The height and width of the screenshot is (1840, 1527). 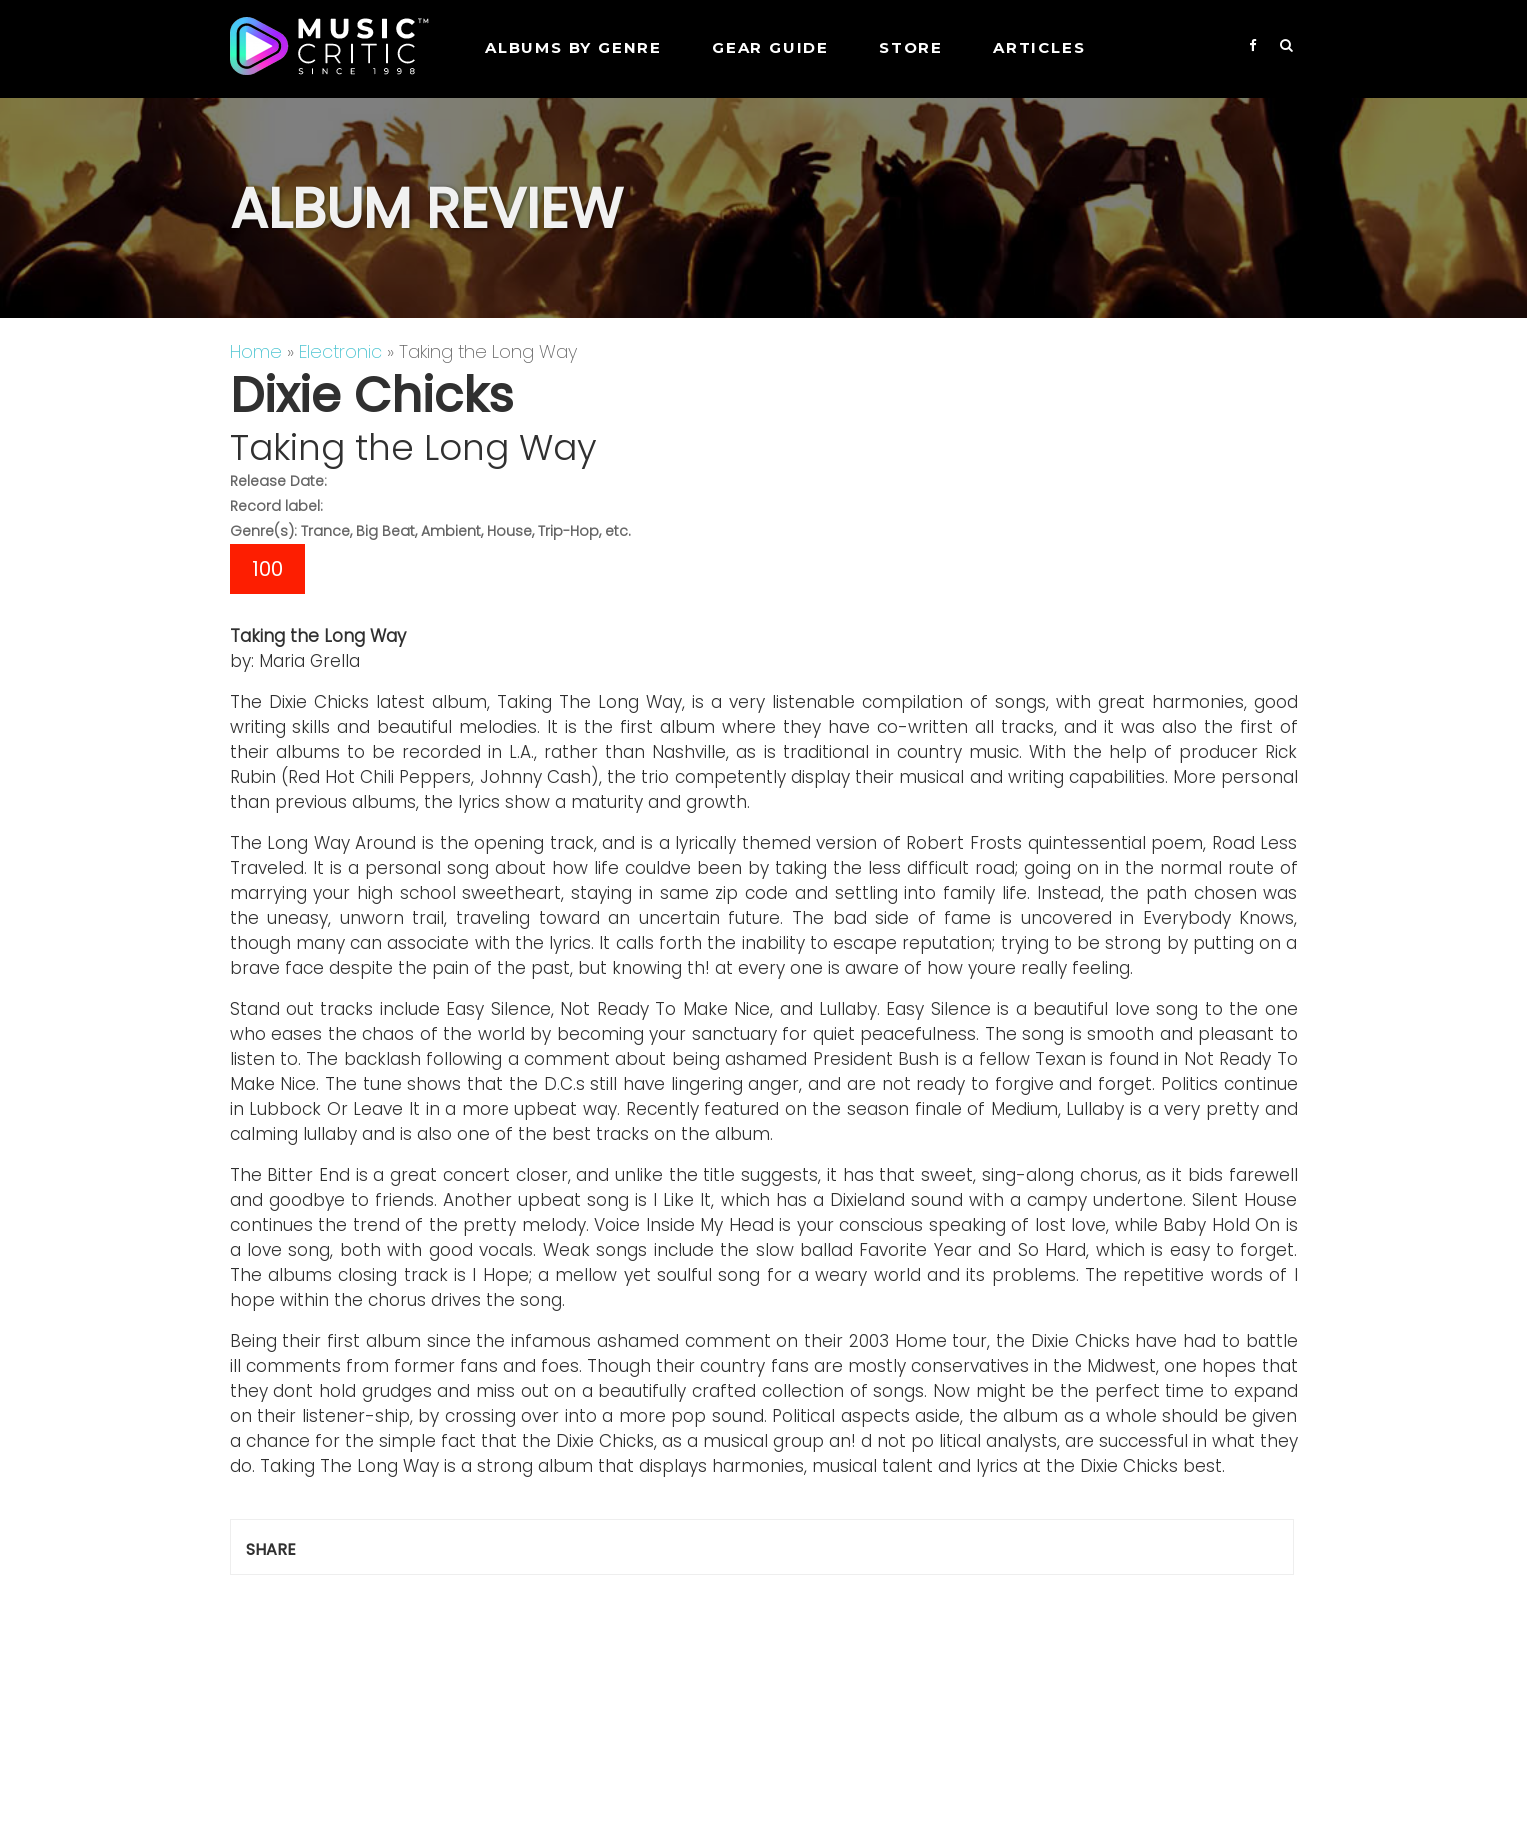 I want to click on Electronic, so click(x=340, y=351).